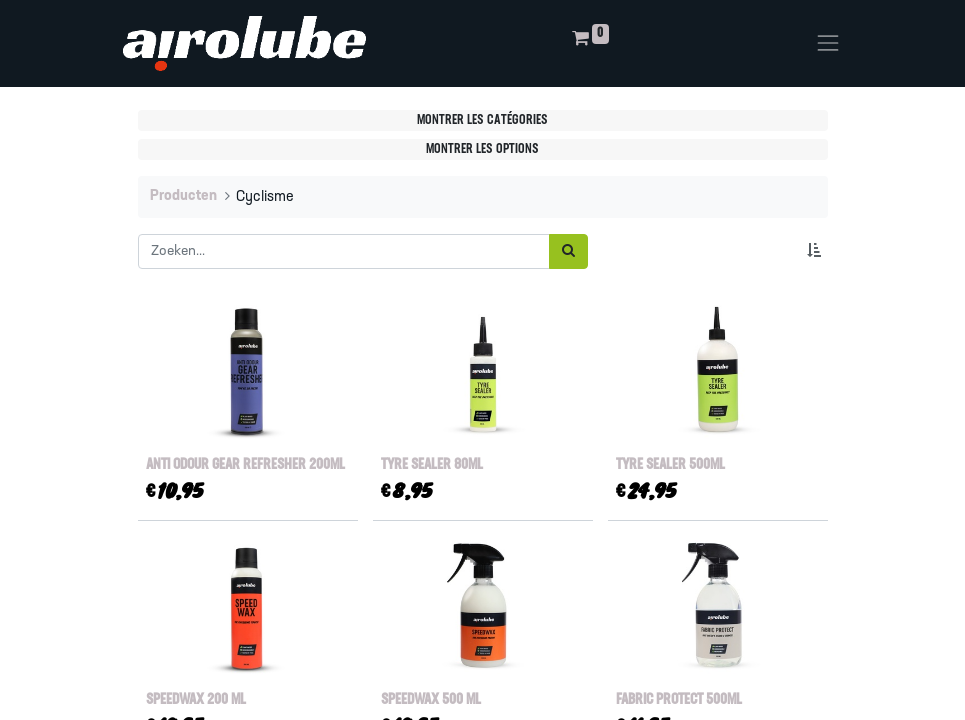 This screenshot has width=965, height=720. Describe the element at coordinates (817, 251) in the screenshot. I see `[button]` at that location.